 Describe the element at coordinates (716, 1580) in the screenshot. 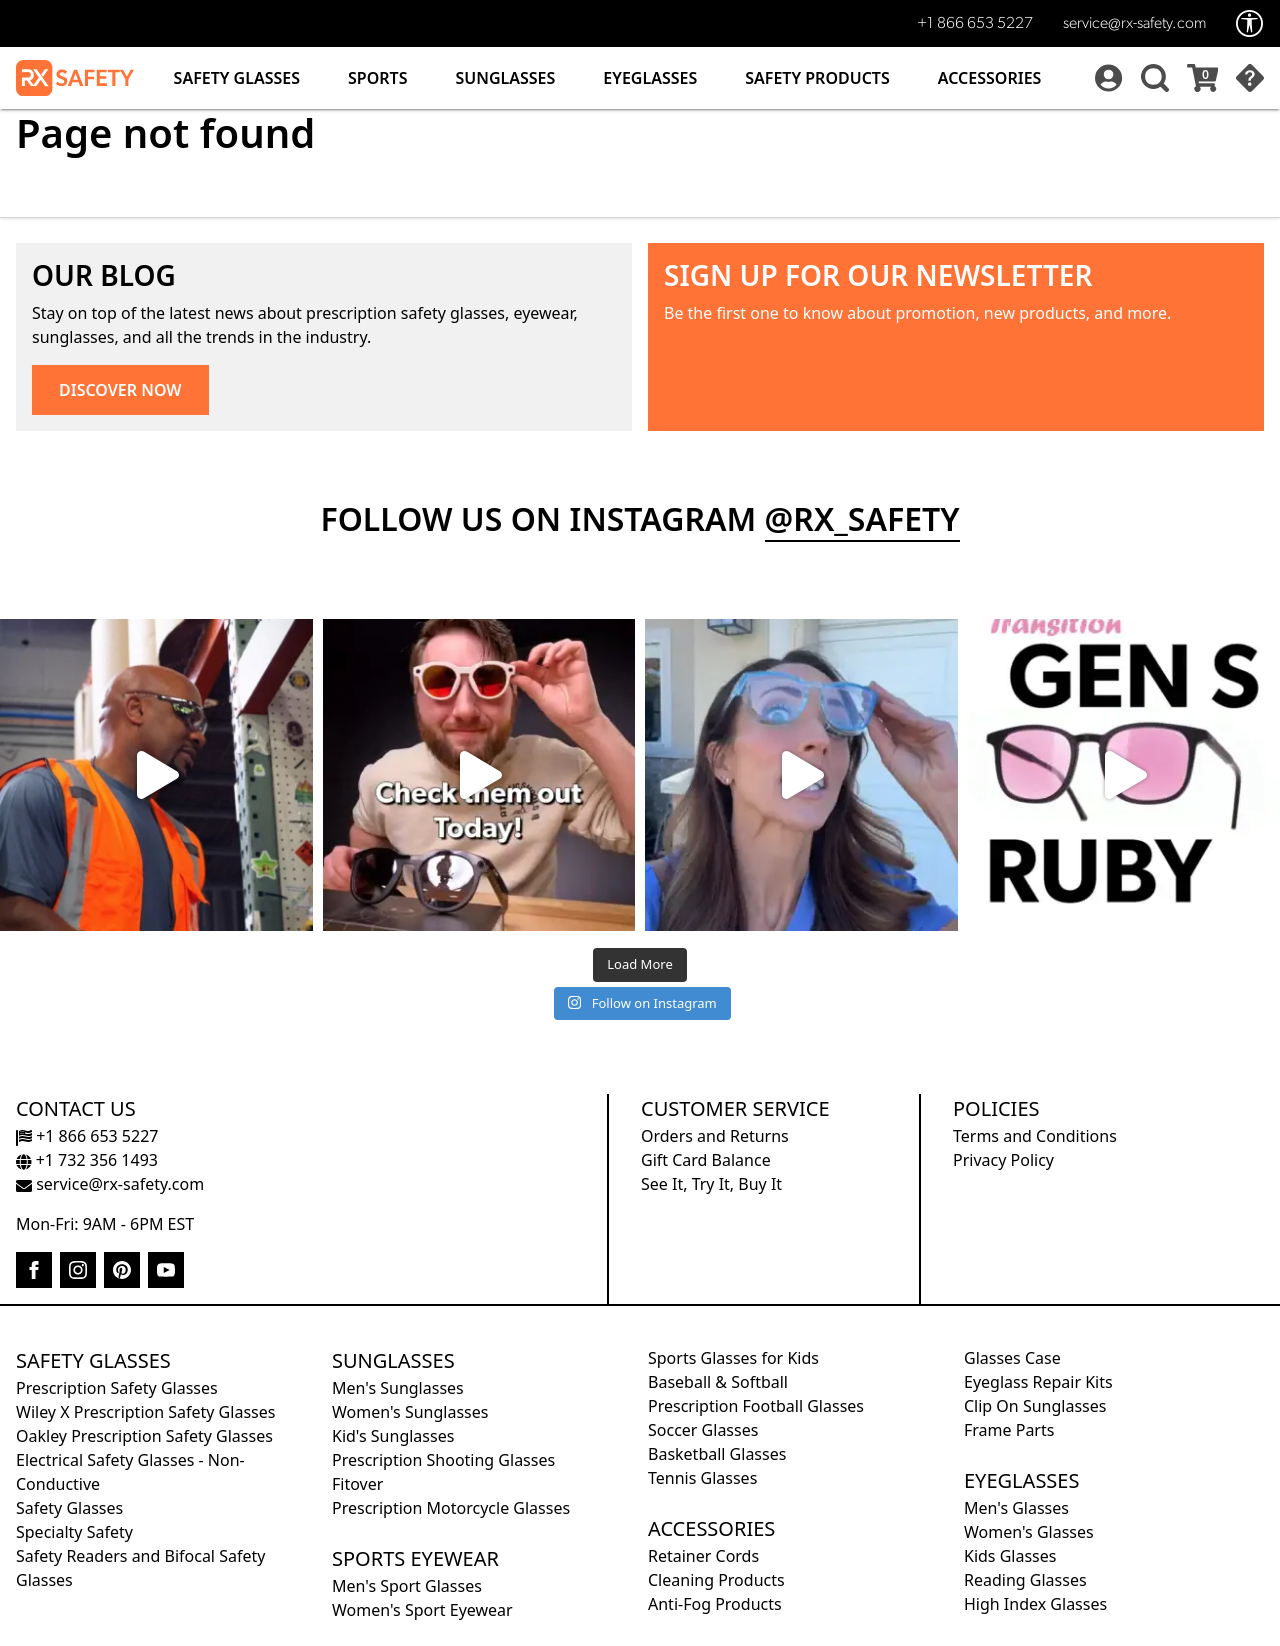

I see `Cleaning Products` at that location.